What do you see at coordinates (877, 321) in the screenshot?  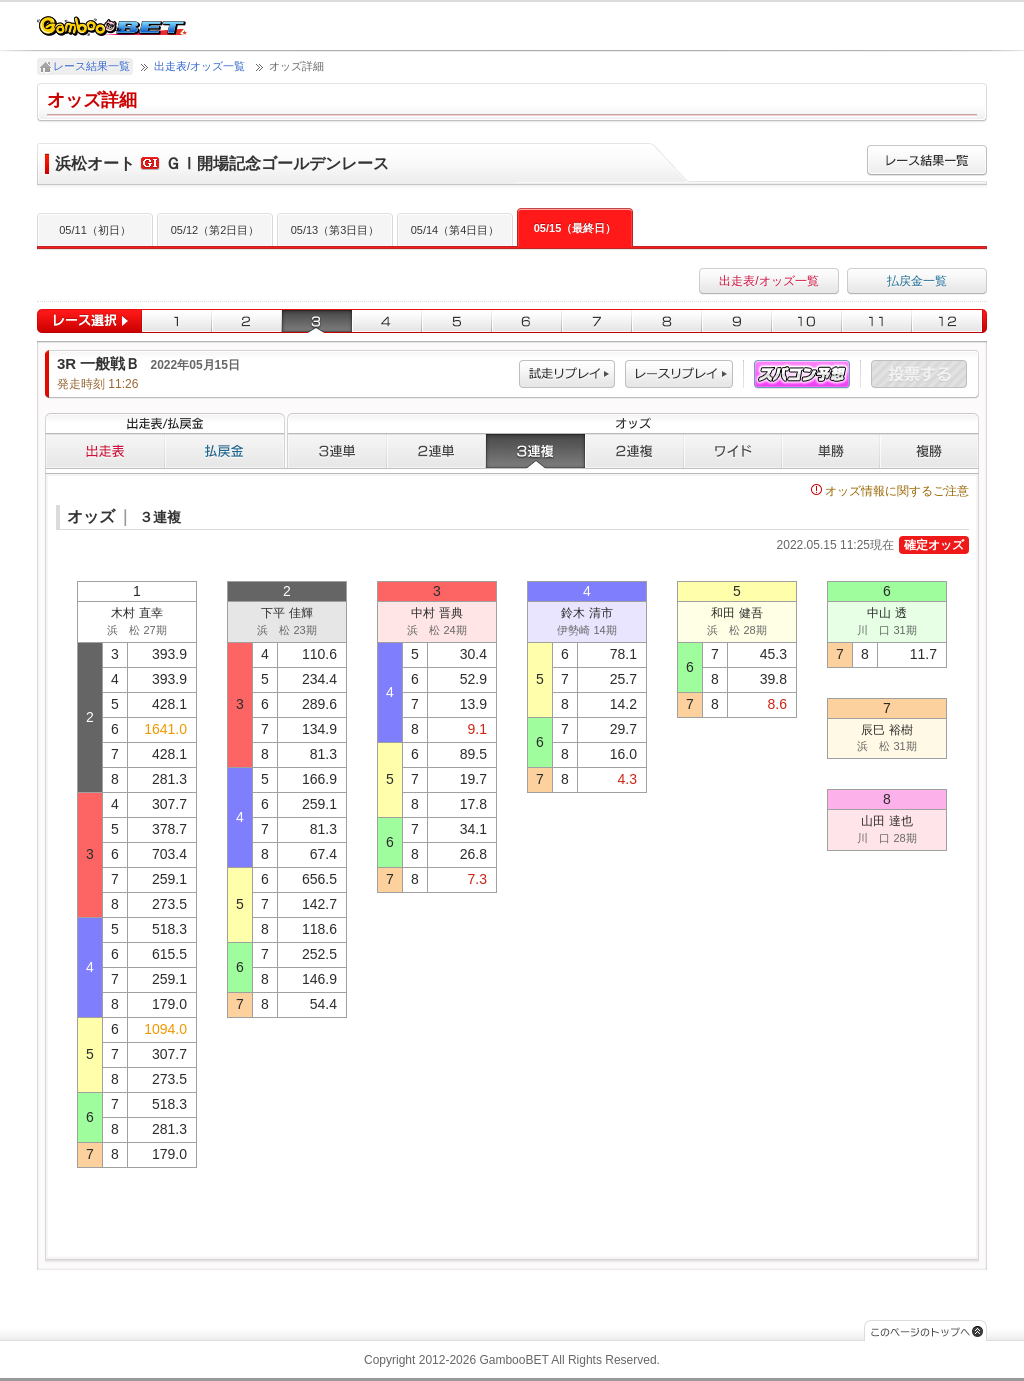 I see `11` at bounding box center [877, 321].